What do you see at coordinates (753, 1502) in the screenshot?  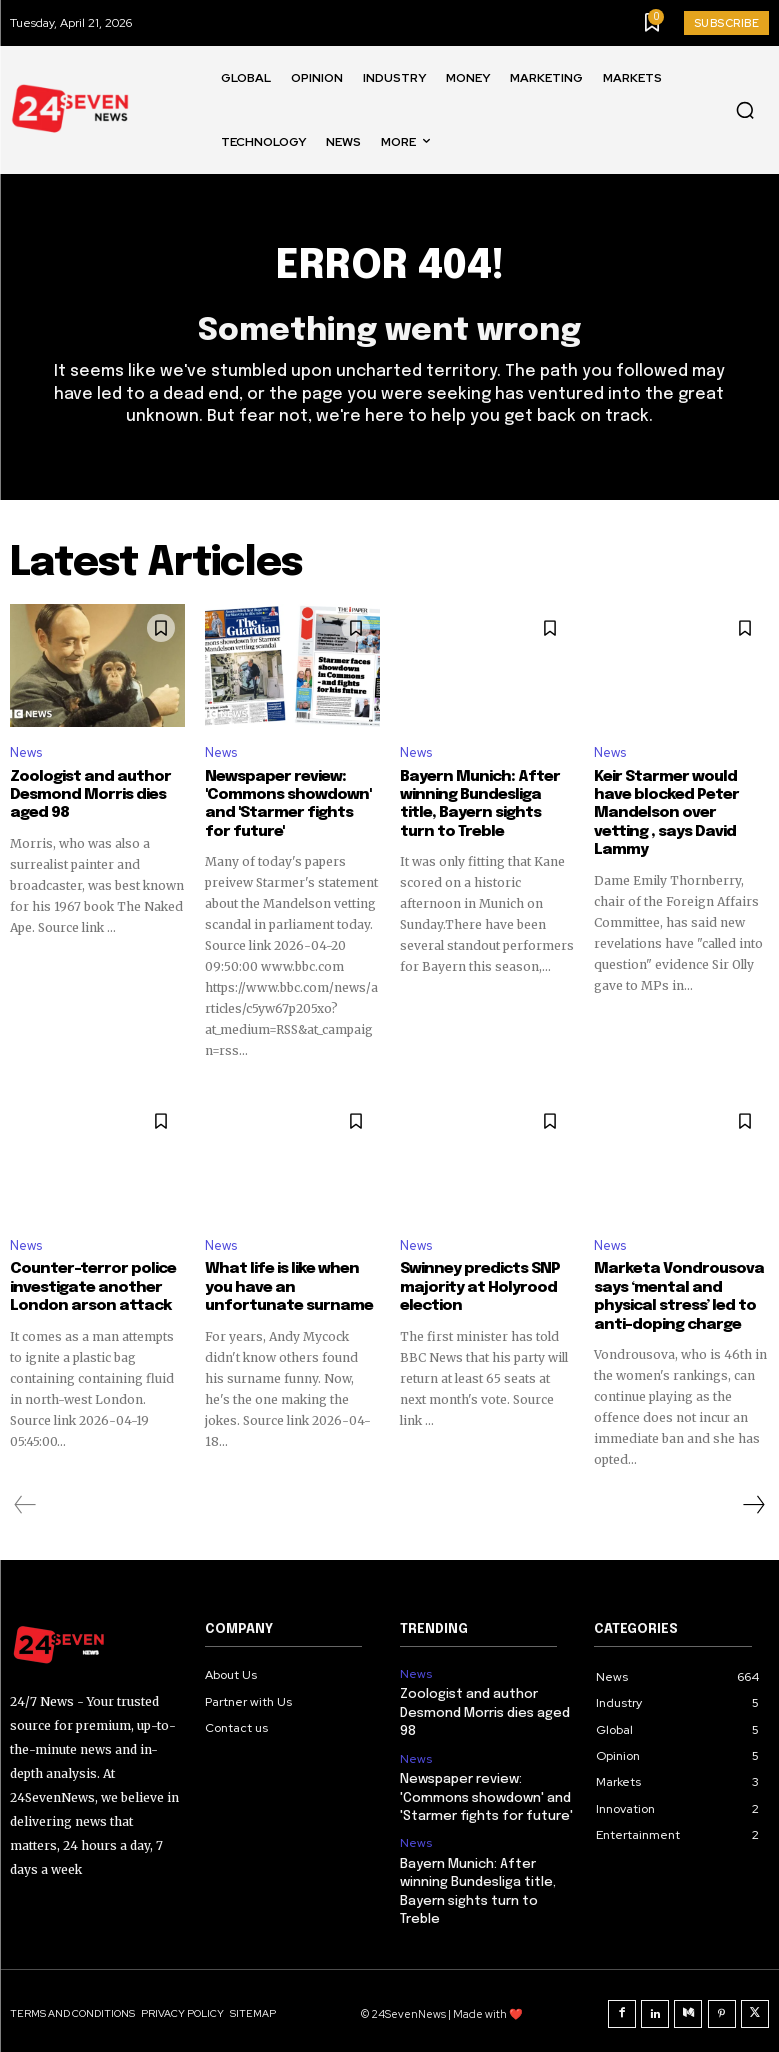 I see `[next-page]` at bounding box center [753, 1502].